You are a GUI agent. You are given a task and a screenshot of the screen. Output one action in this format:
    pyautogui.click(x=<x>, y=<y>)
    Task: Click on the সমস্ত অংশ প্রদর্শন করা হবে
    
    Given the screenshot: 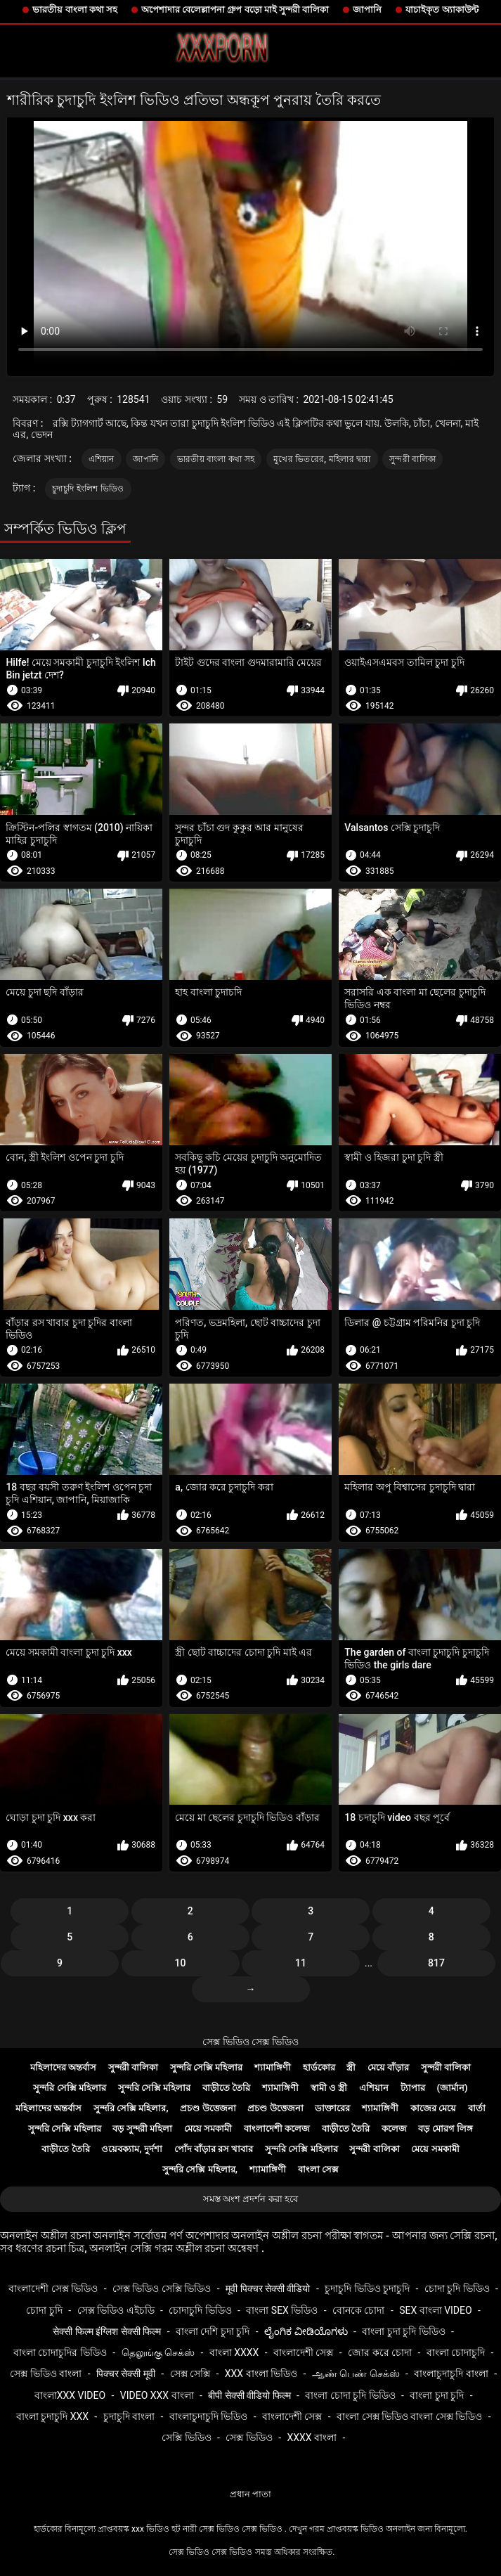 What is the action you would take?
    pyautogui.click(x=250, y=2199)
    